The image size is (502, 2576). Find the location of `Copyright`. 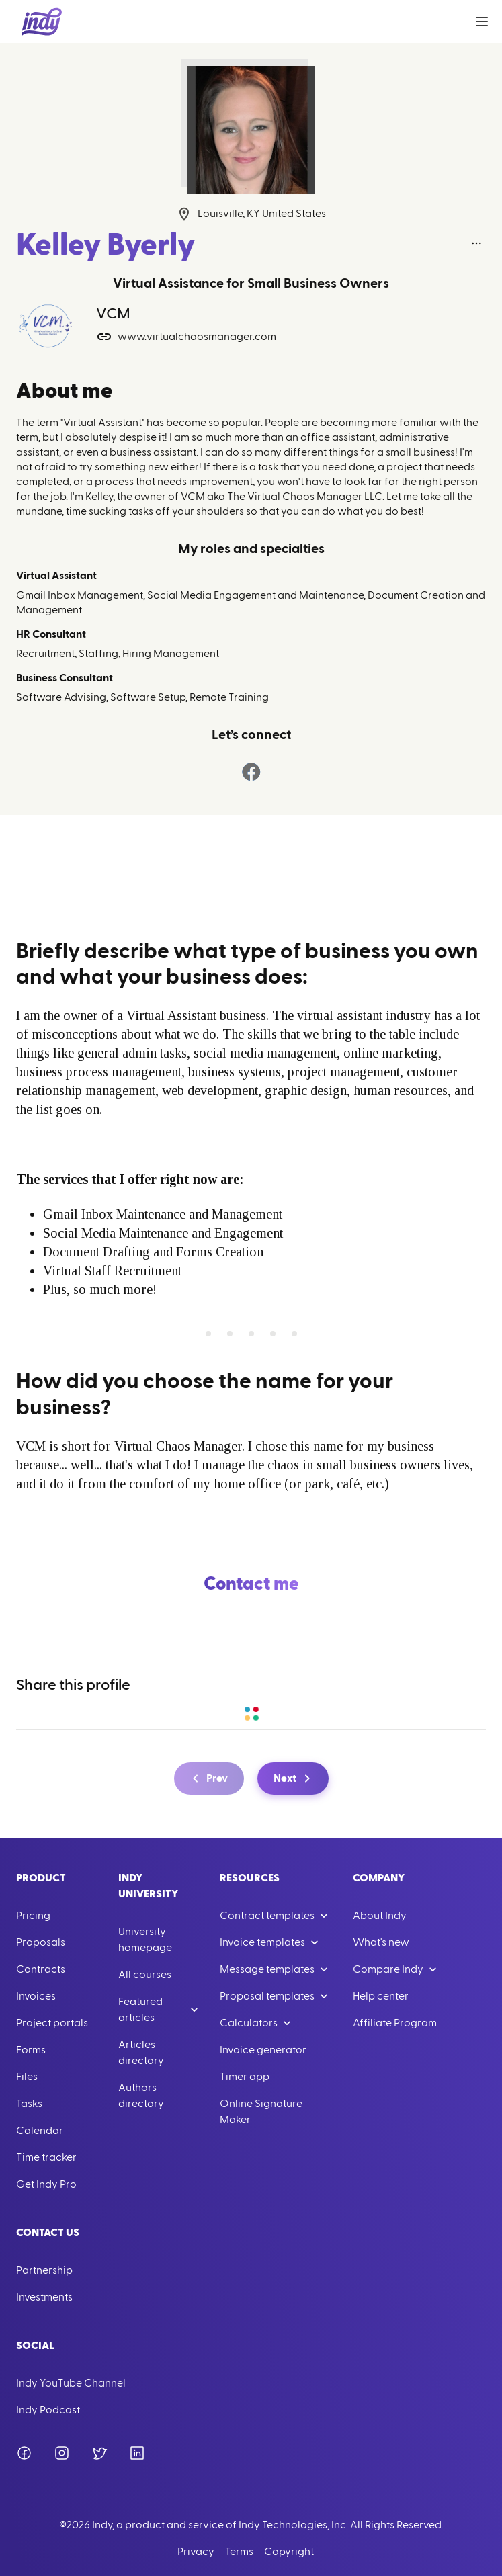

Copyright is located at coordinates (289, 2551).